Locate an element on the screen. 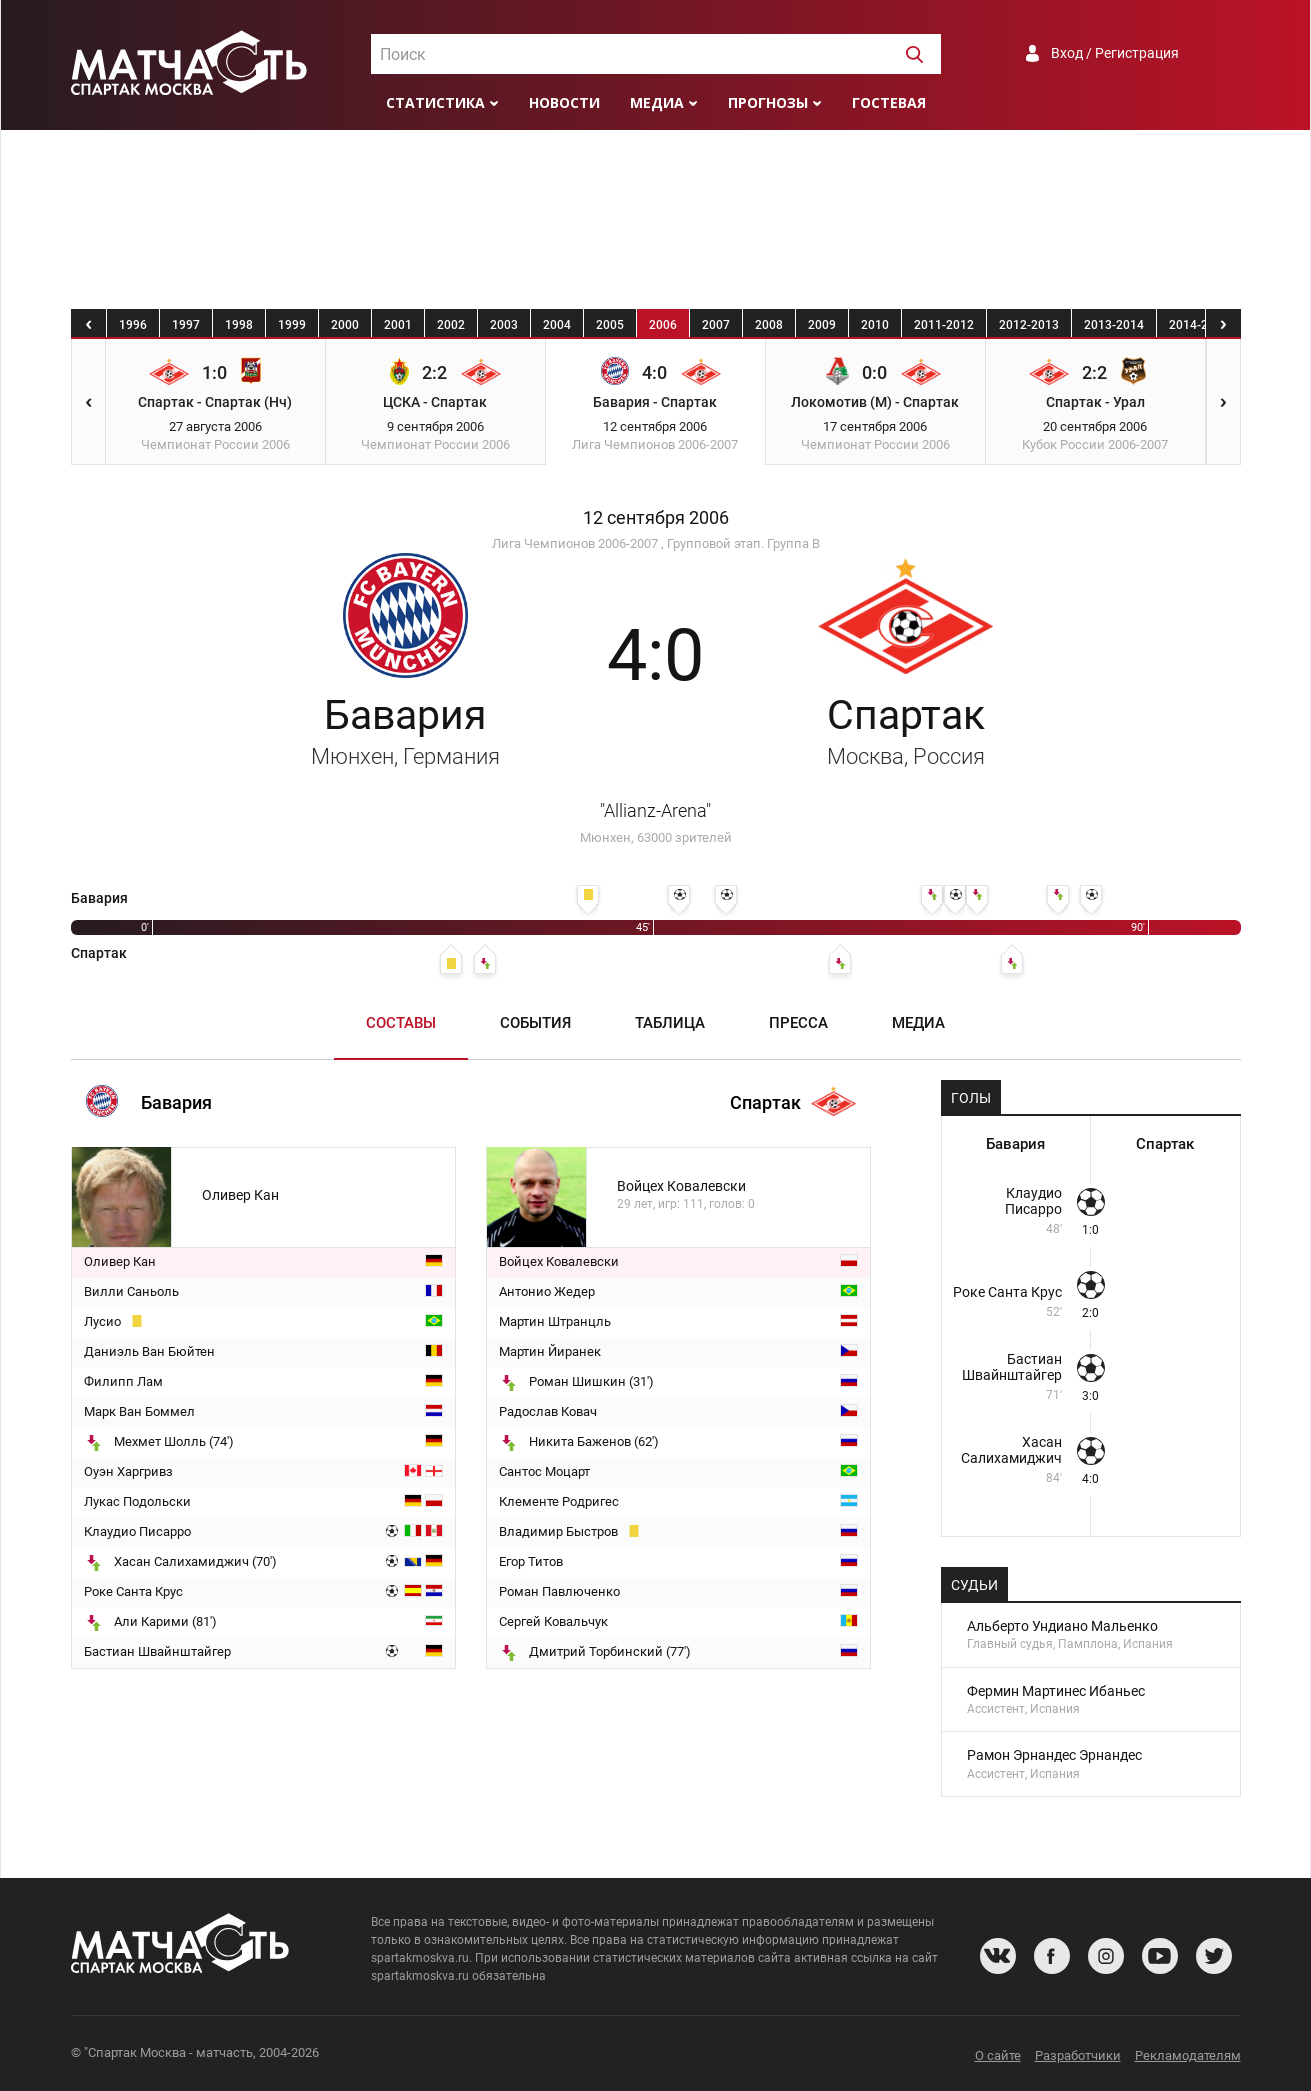 The height and width of the screenshot is (2091, 1311). Медиа is located at coordinates (657, 102).